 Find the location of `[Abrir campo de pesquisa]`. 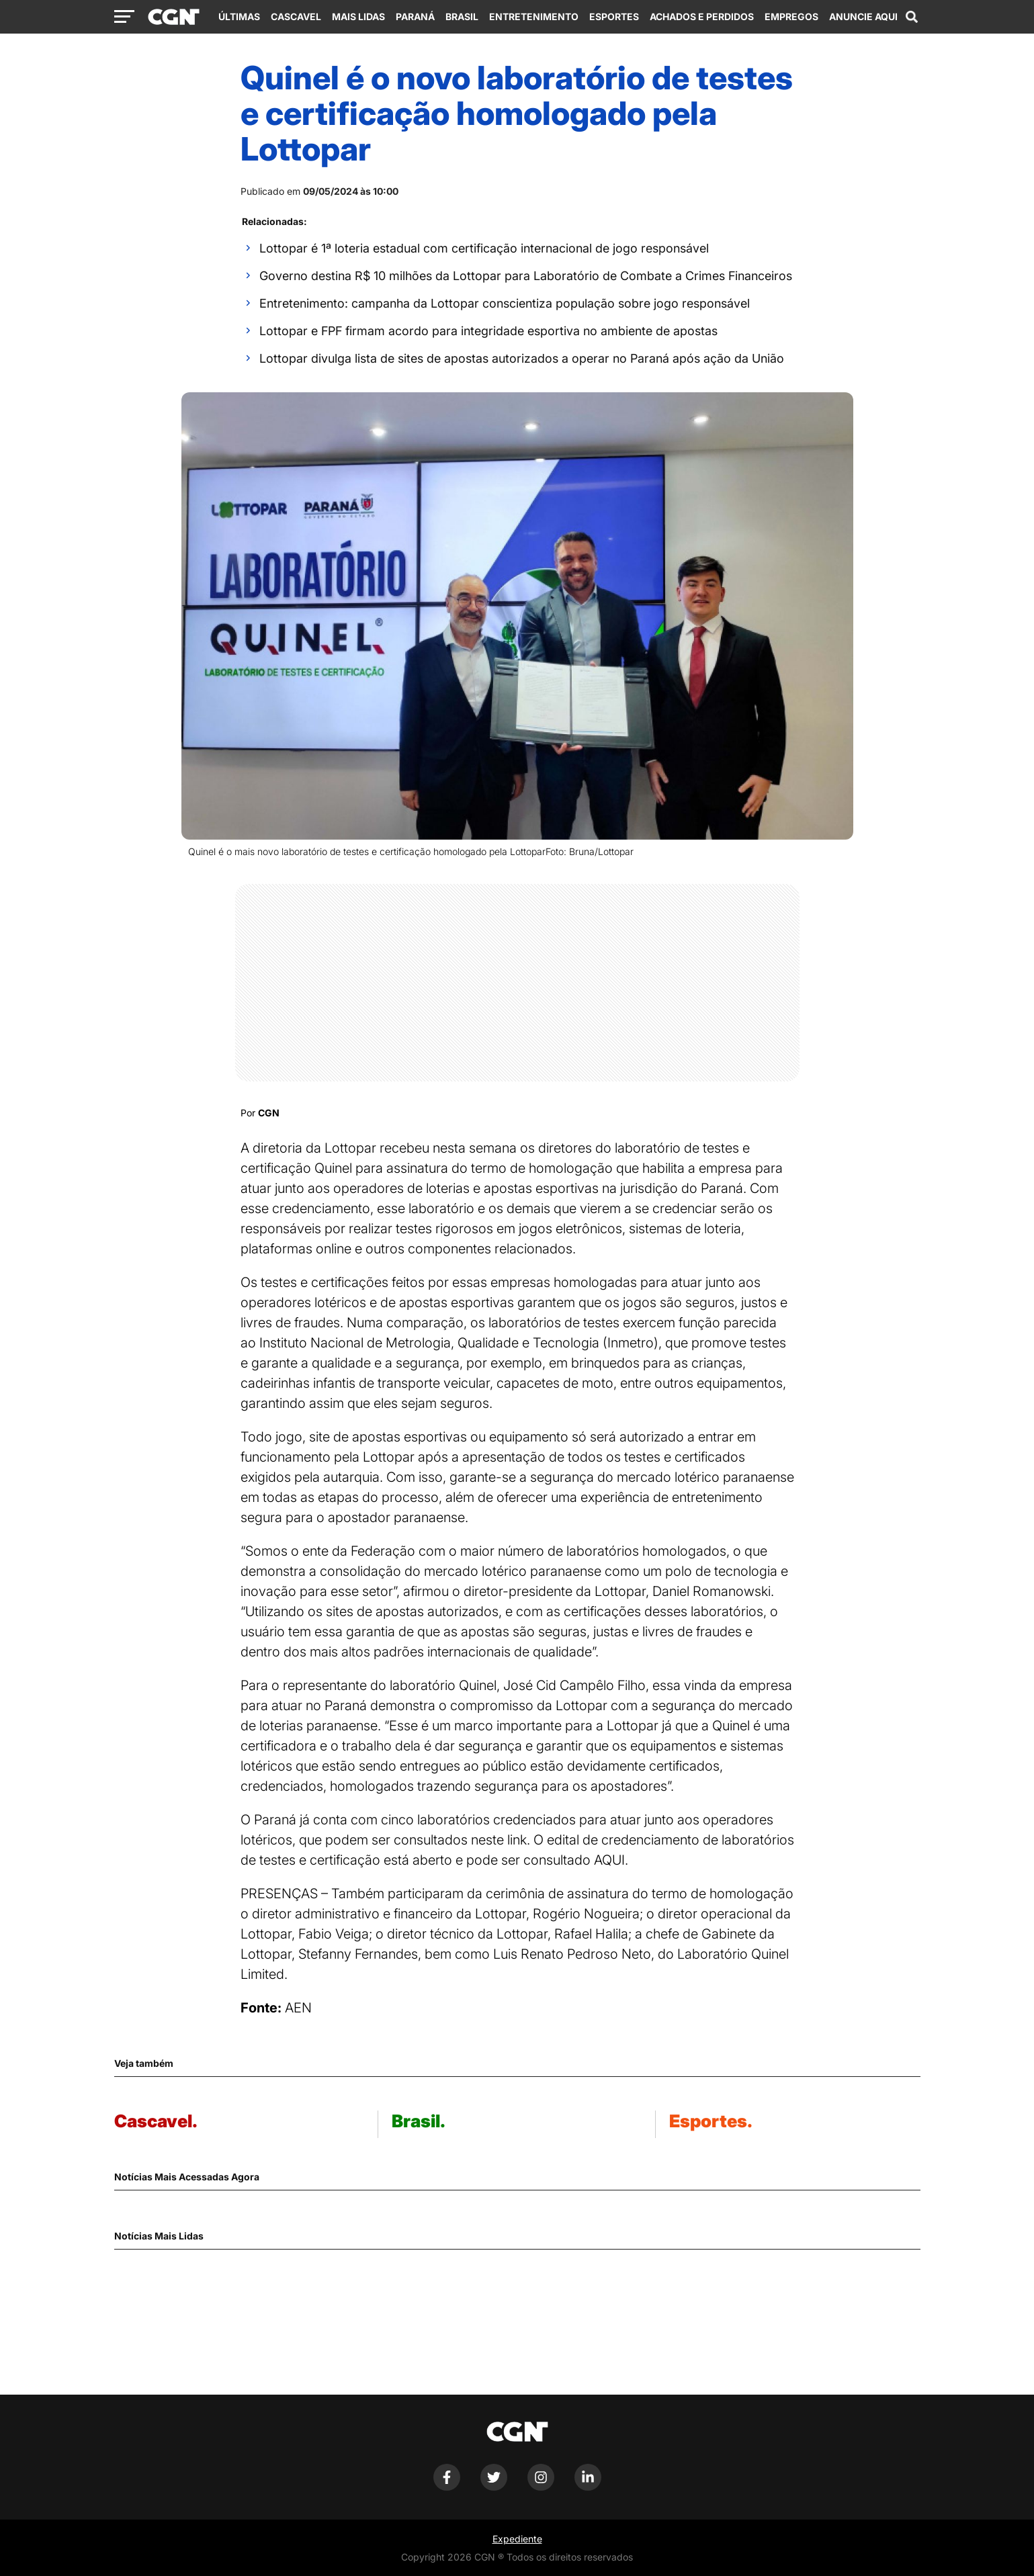

[Abrir campo de pesquisa] is located at coordinates (911, 17).